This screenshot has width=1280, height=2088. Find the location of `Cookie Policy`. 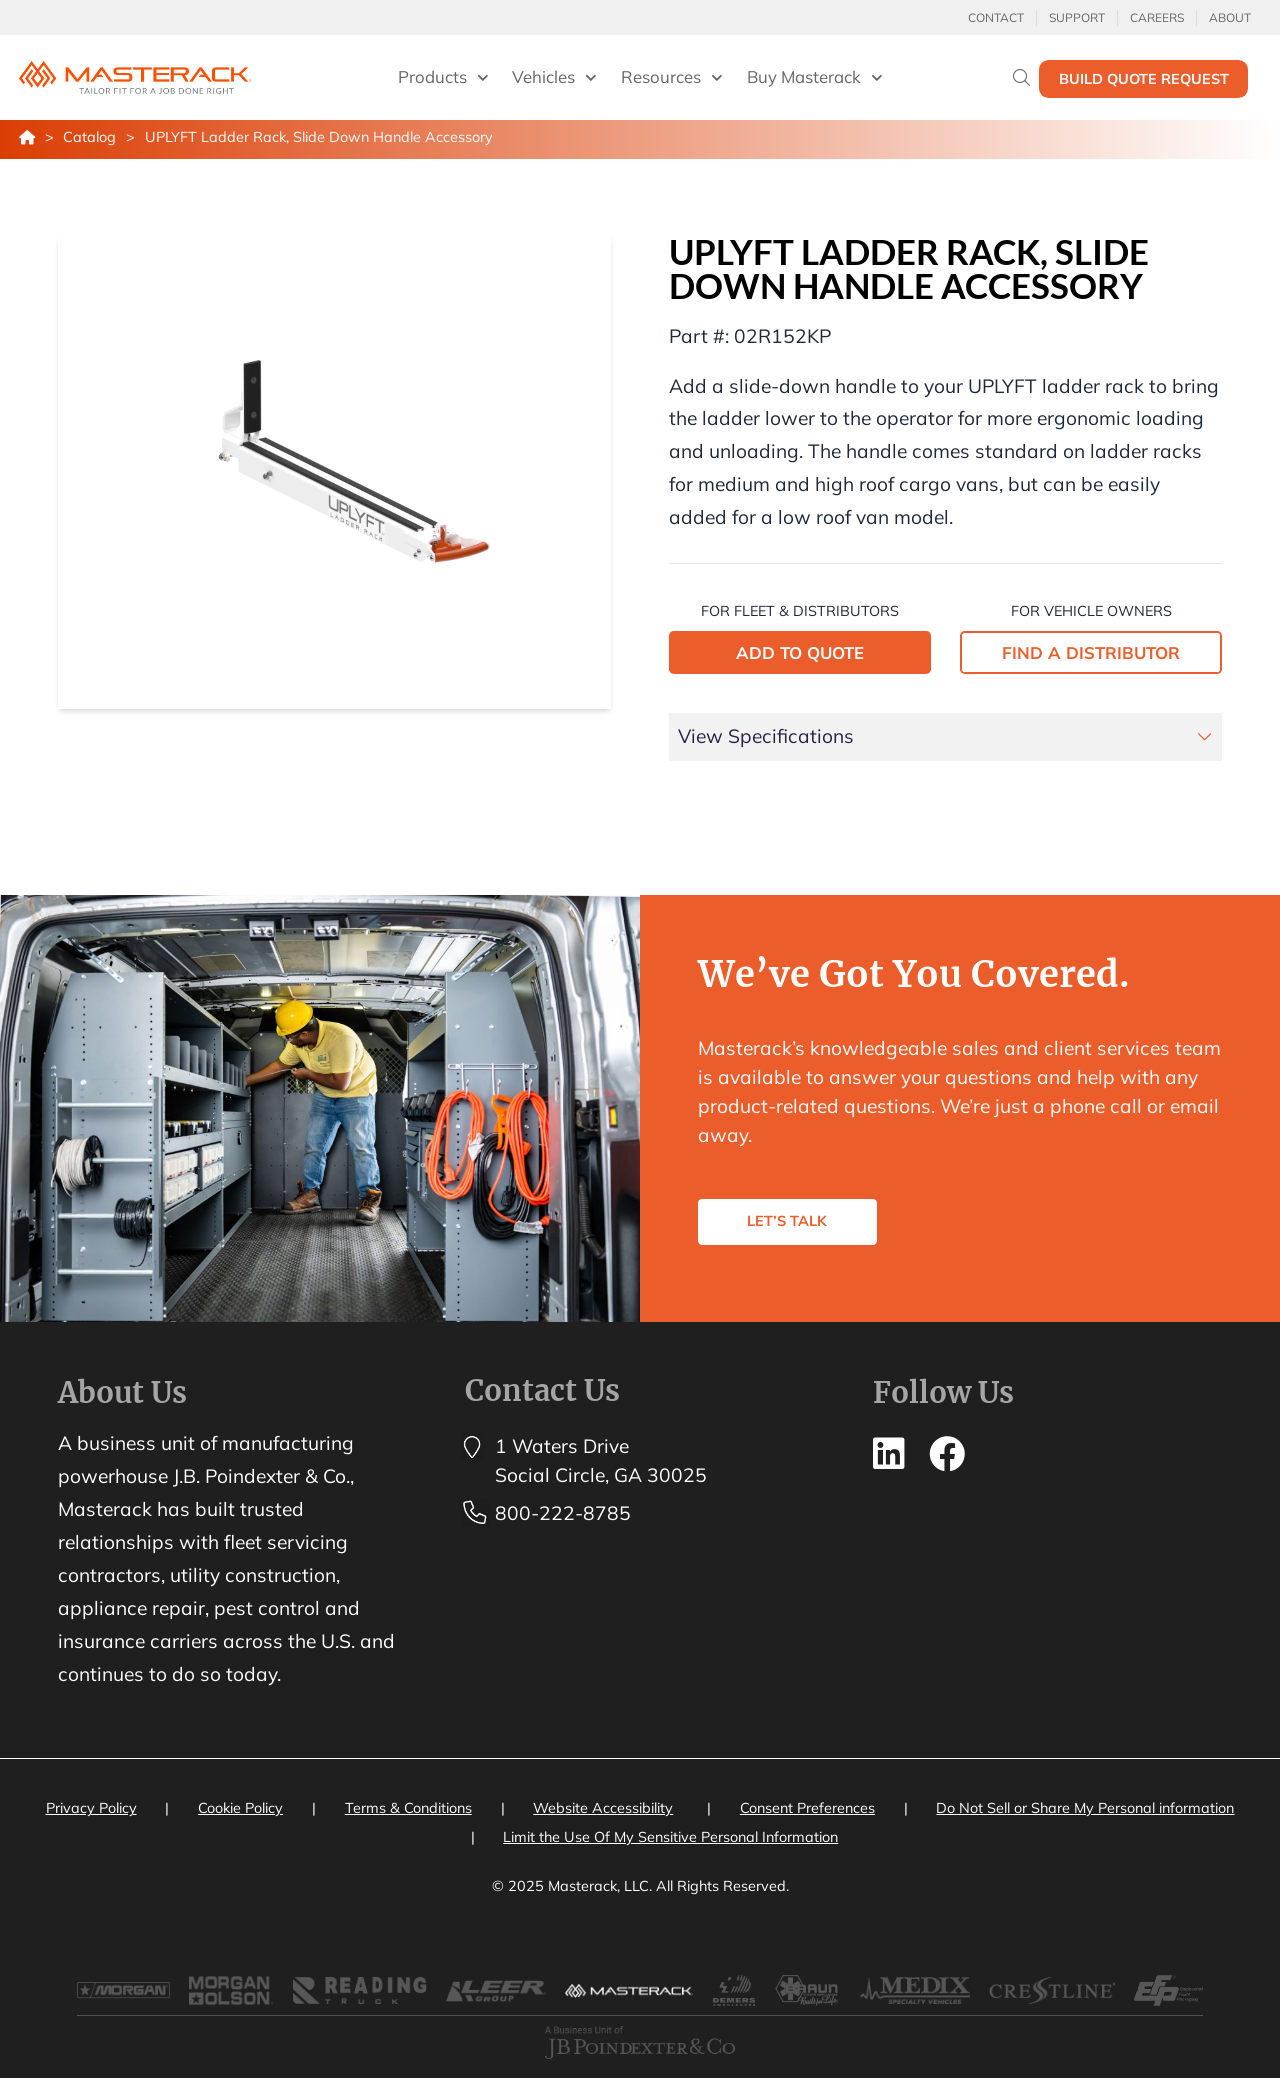

Cookie Policy is located at coordinates (240, 1808).